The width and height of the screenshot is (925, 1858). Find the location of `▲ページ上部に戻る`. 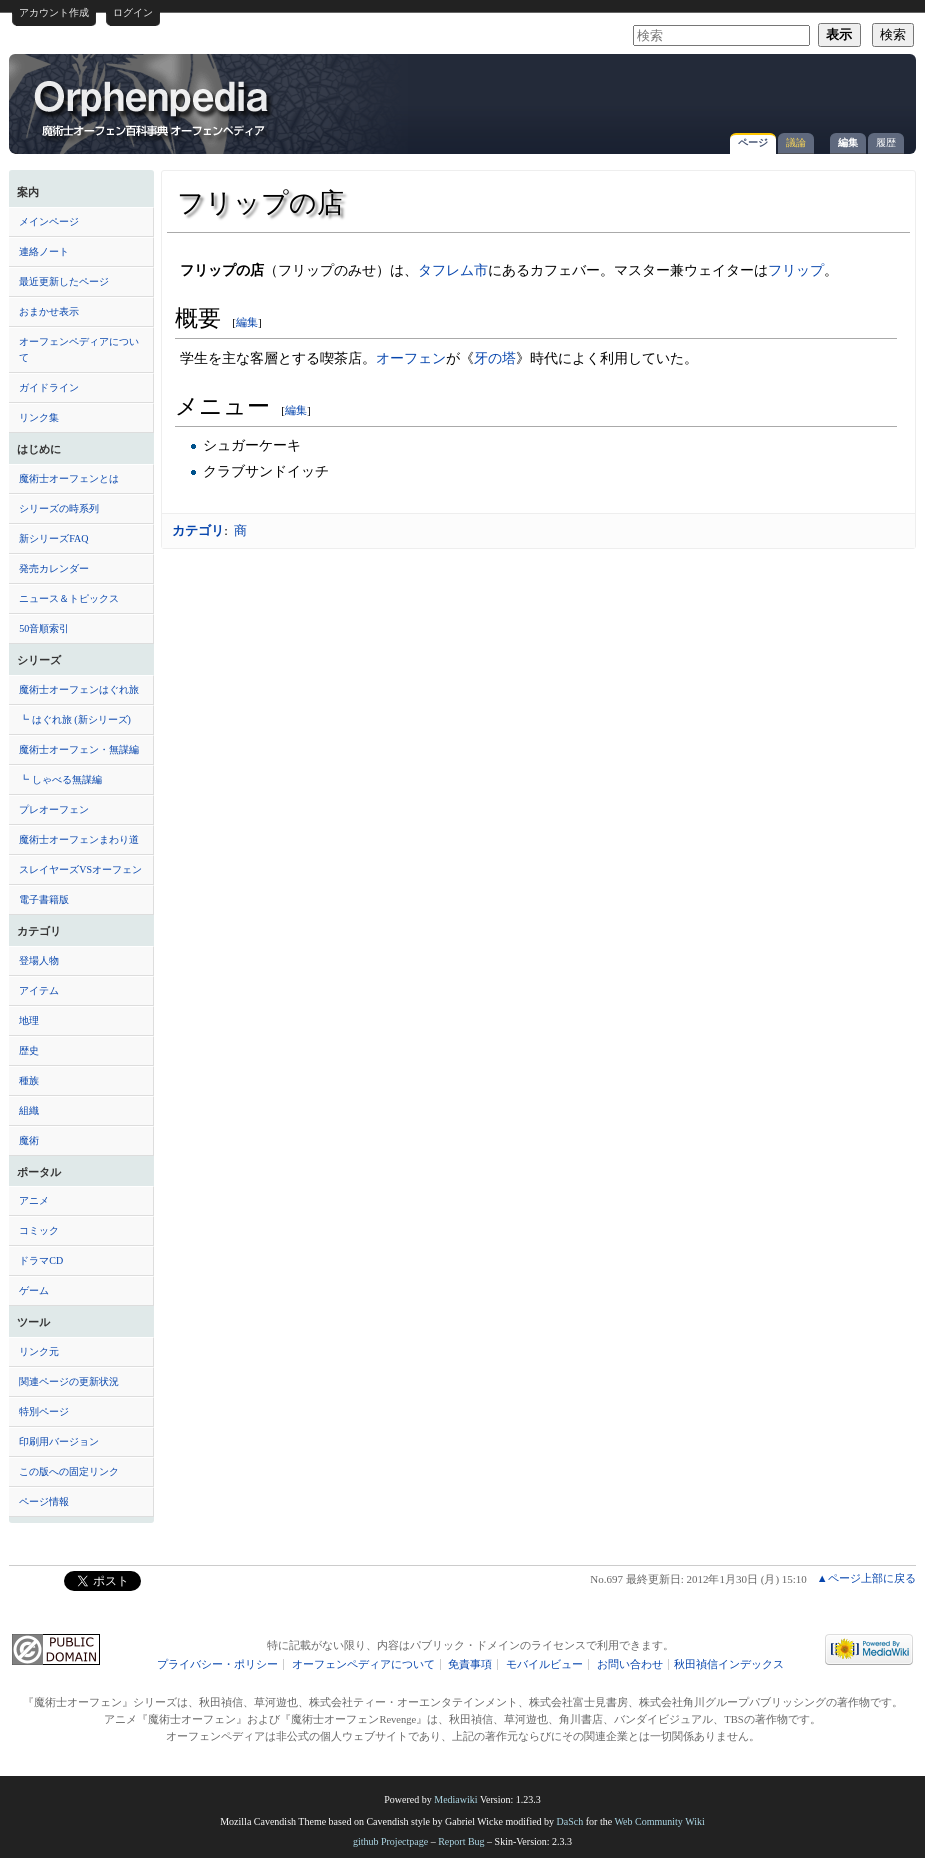

▲ページ上部に戻る is located at coordinates (866, 1578).